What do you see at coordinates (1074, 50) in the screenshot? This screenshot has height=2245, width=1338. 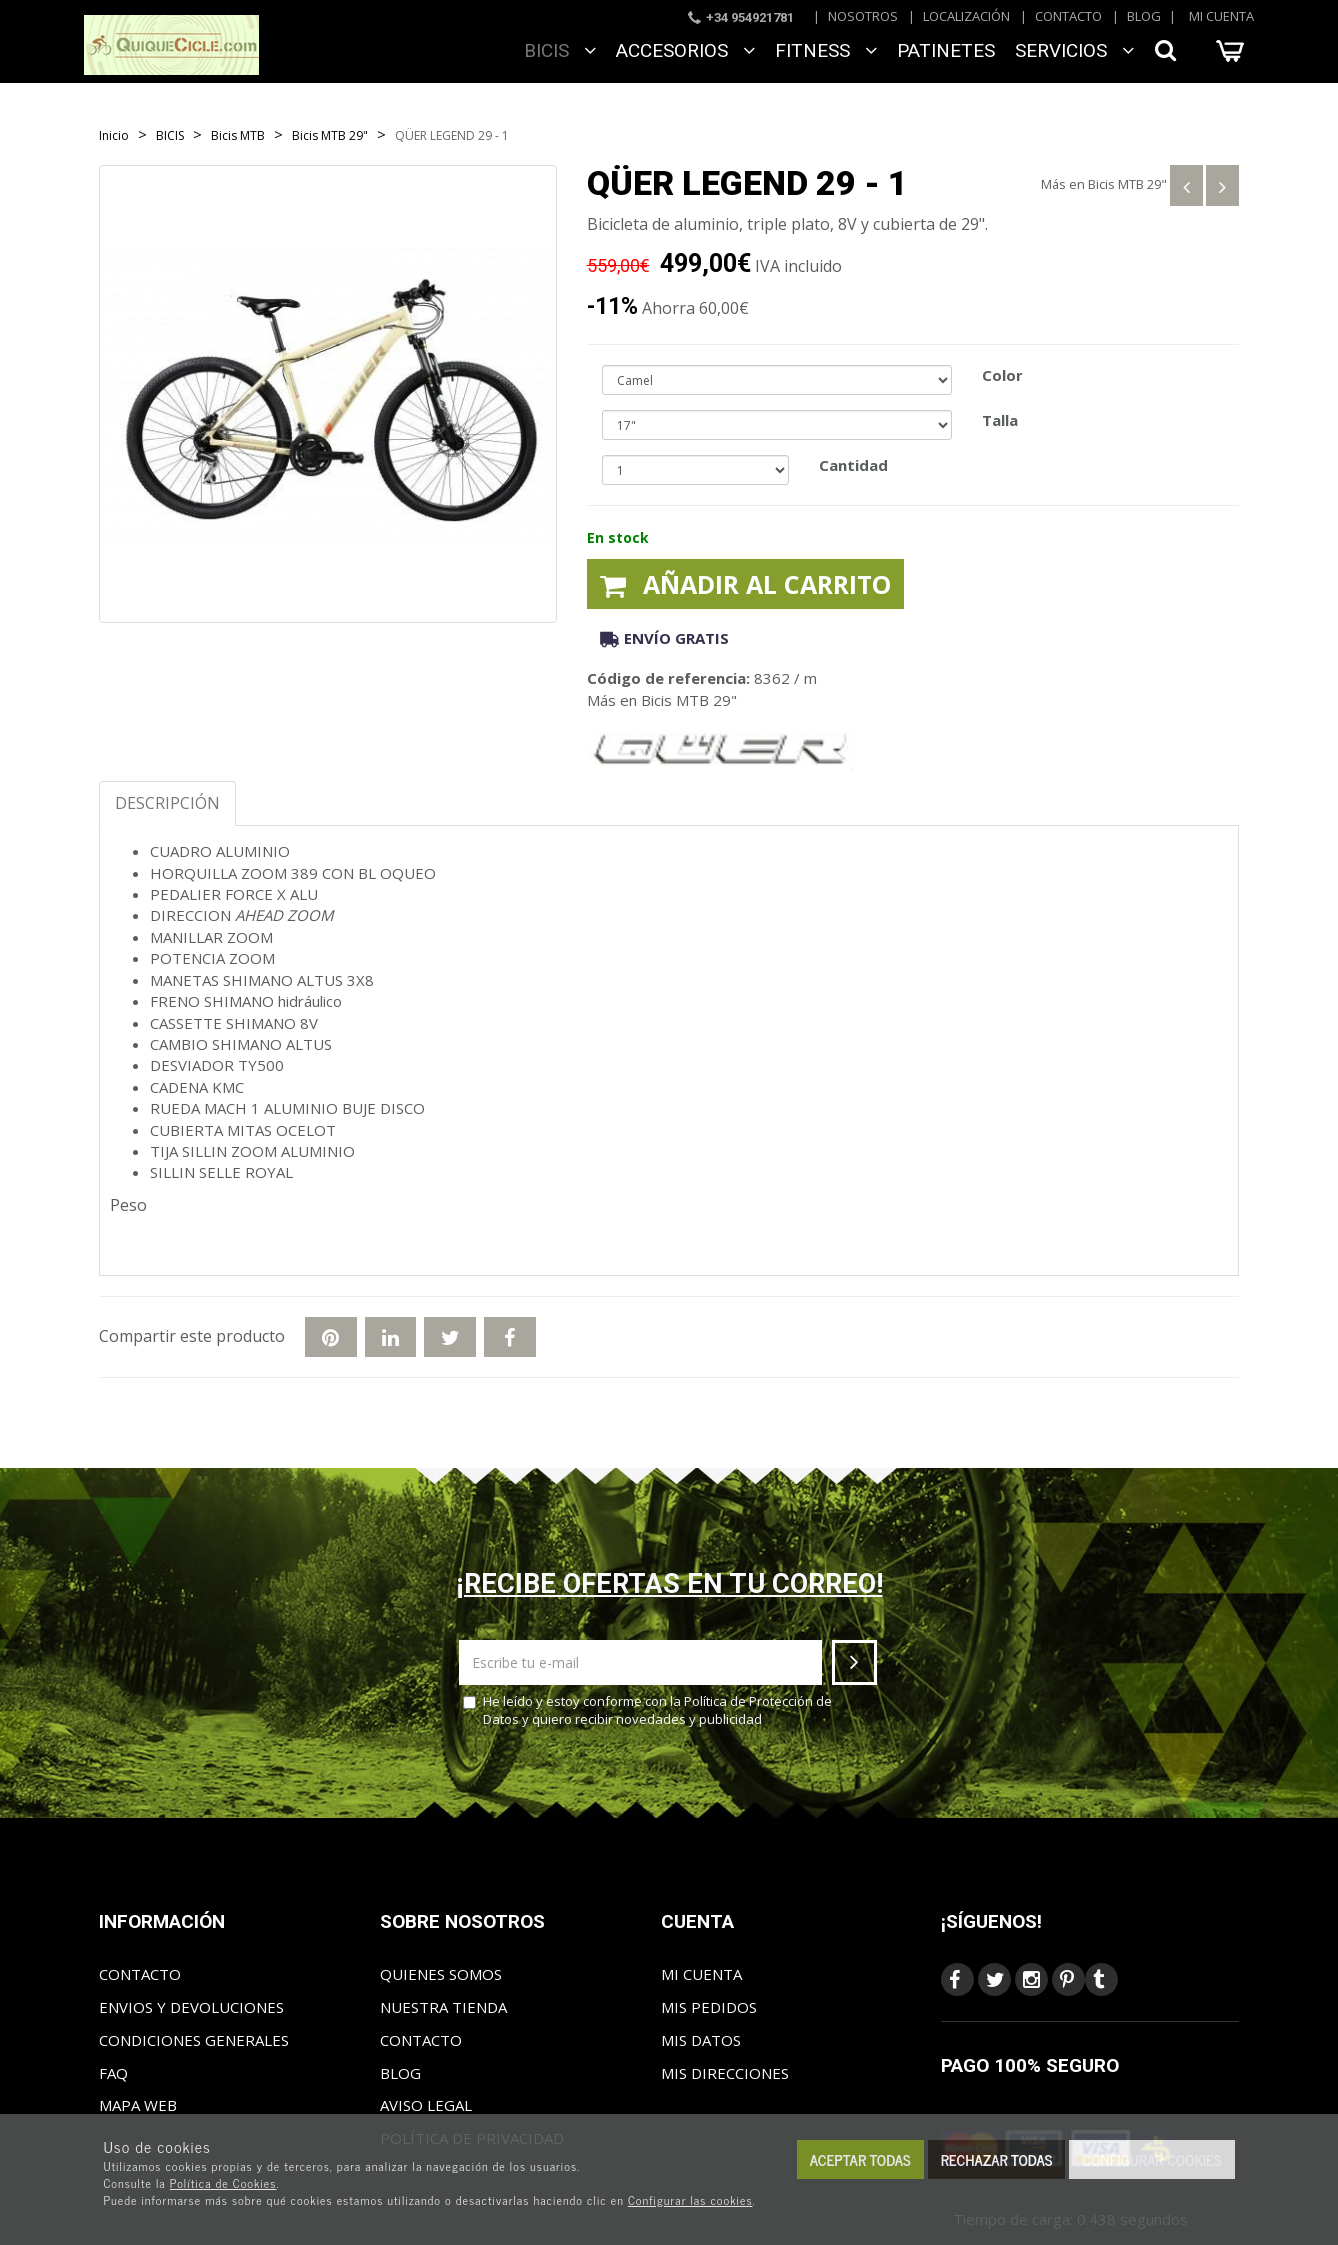 I see `SERVICIOS` at bounding box center [1074, 50].